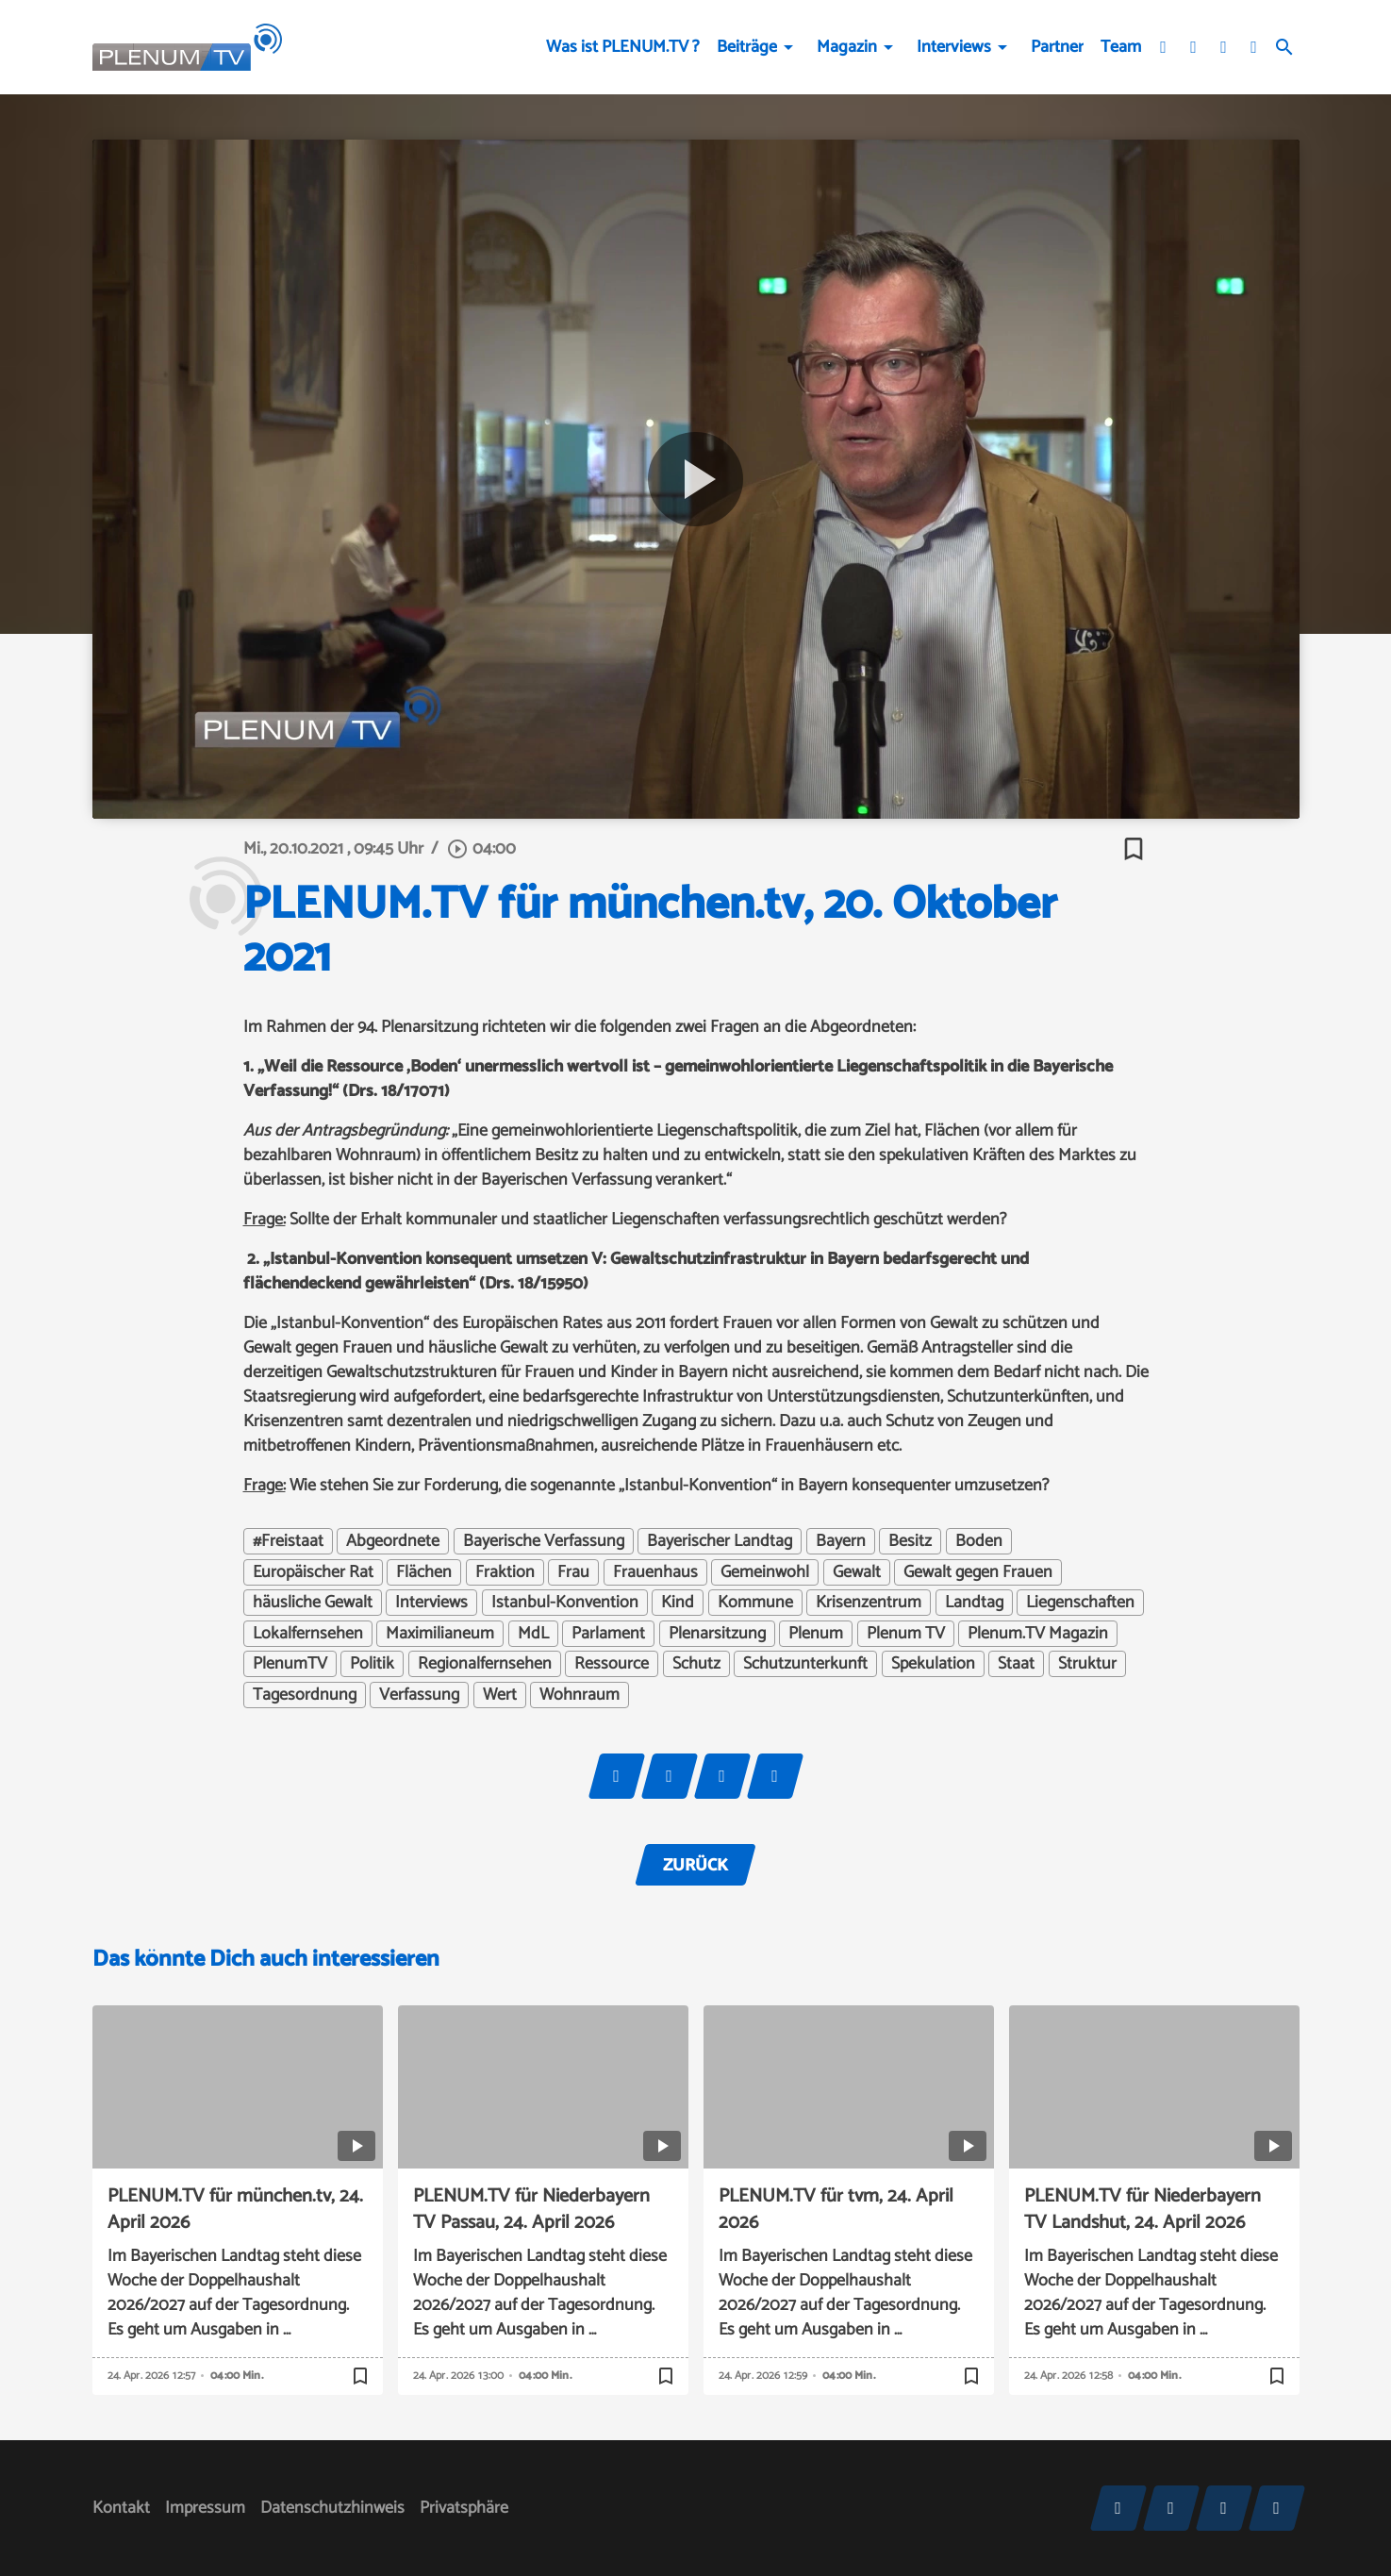 The height and width of the screenshot is (2576, 1391). What do you see at coordinates (608, 1633) in the screenshot?
I see `Parlament` at bounding box center [608, 1633].